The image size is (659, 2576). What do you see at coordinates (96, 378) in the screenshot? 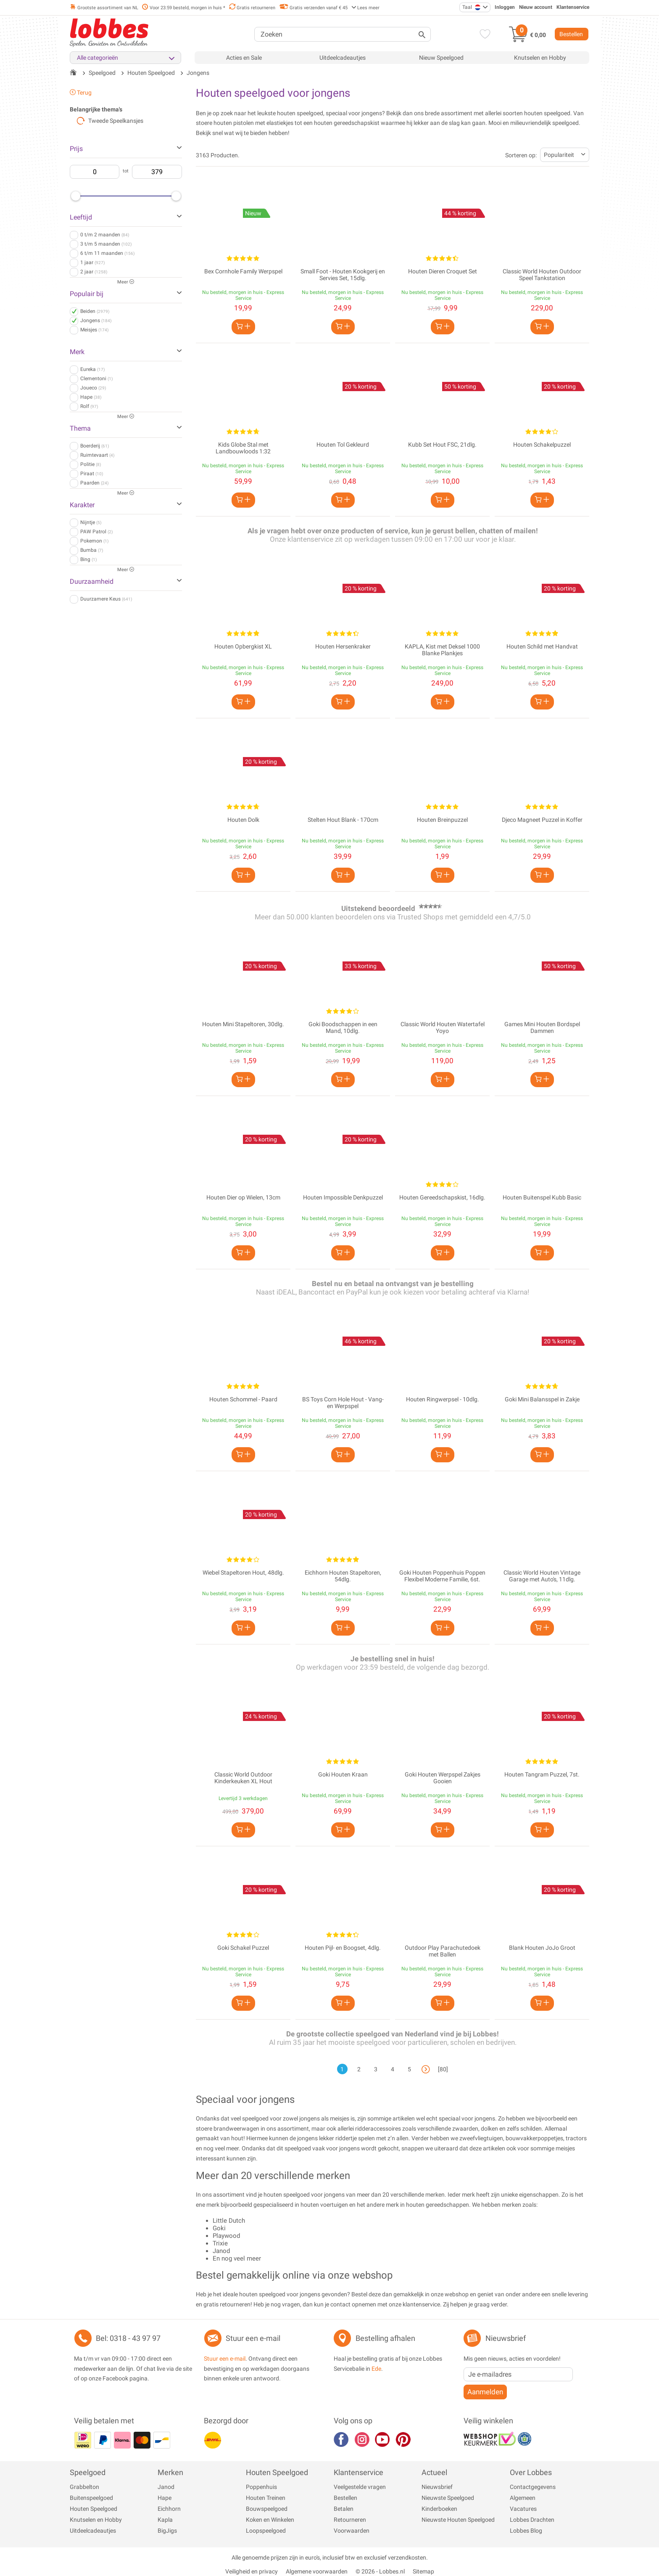
I see `Clementoni` at bounding box center [96, 378].